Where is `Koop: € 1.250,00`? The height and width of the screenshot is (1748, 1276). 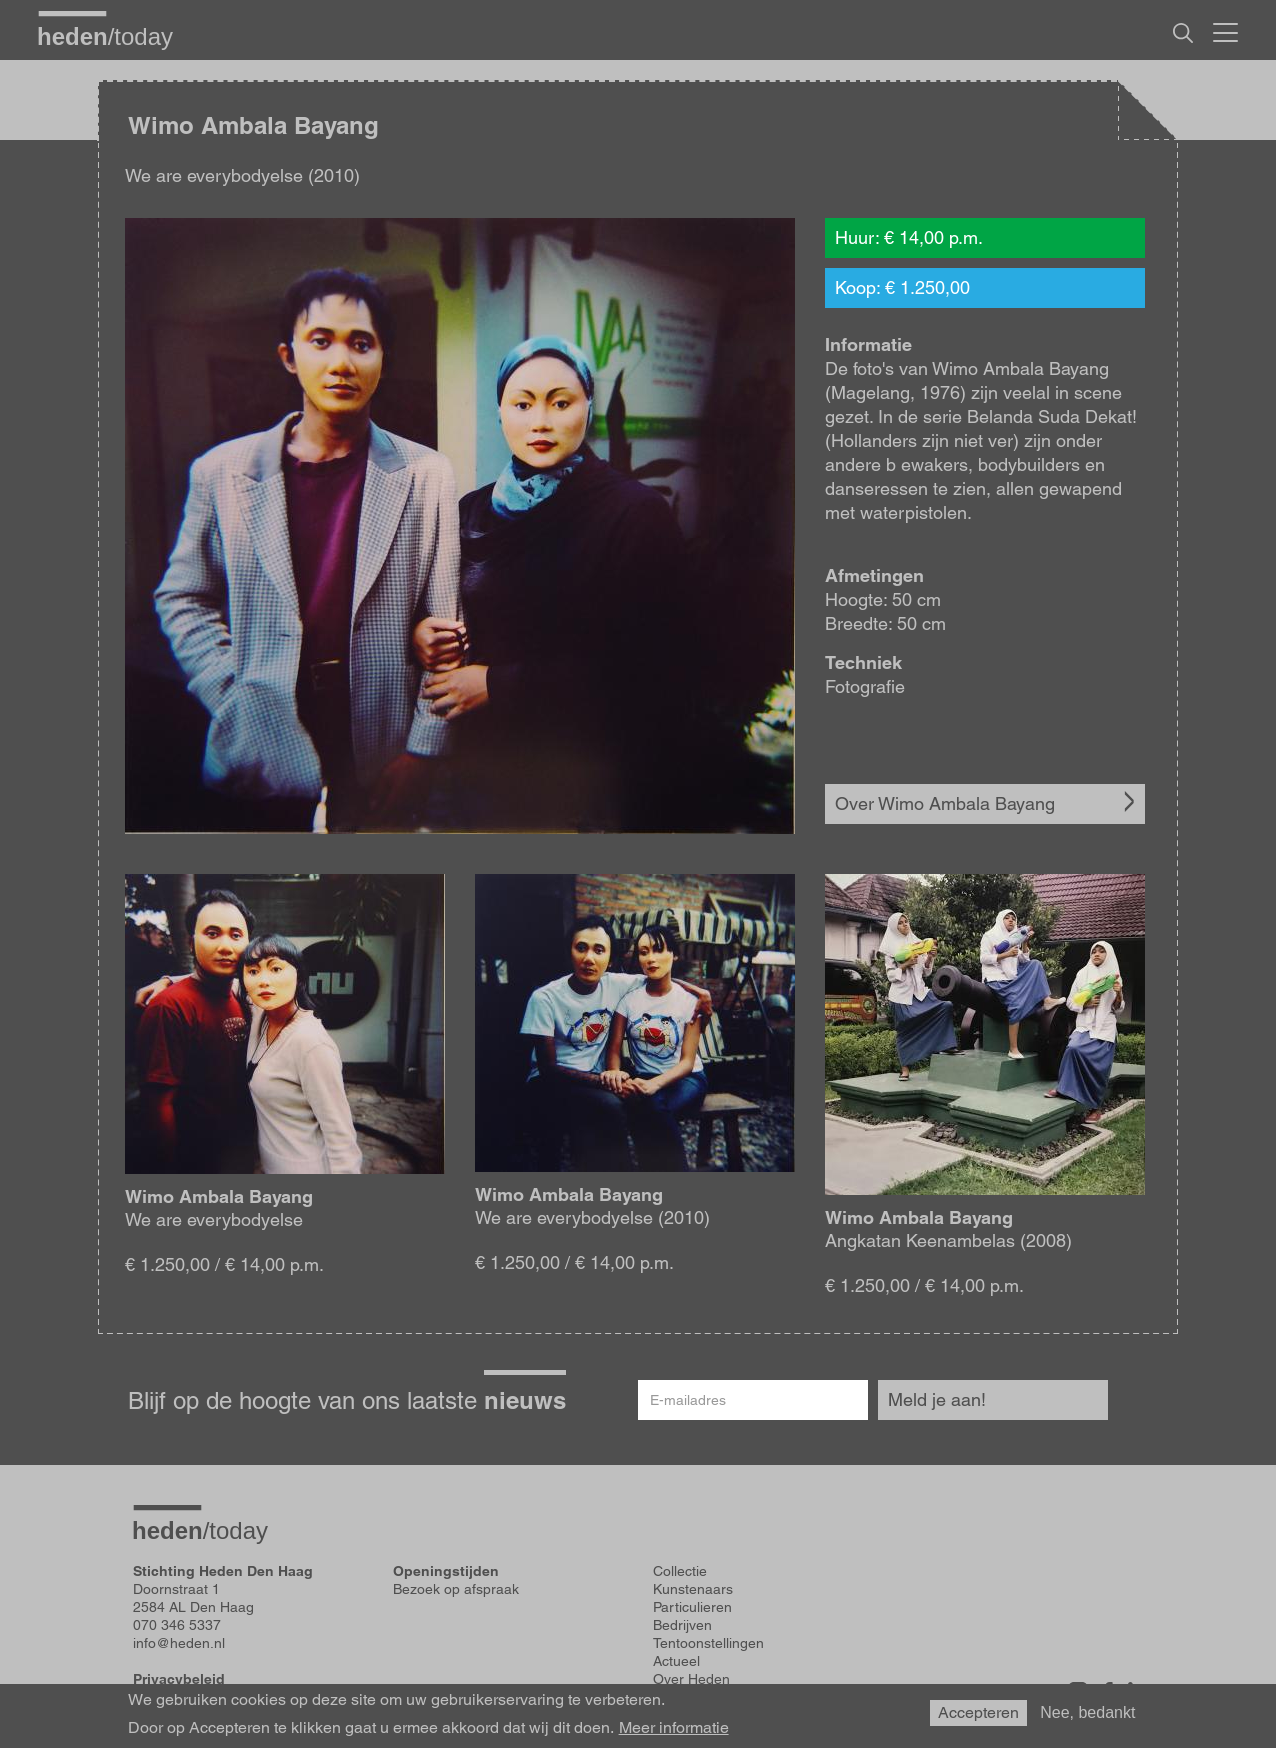
Koop: € 1.250,00 is located at coordinates (902, 287).